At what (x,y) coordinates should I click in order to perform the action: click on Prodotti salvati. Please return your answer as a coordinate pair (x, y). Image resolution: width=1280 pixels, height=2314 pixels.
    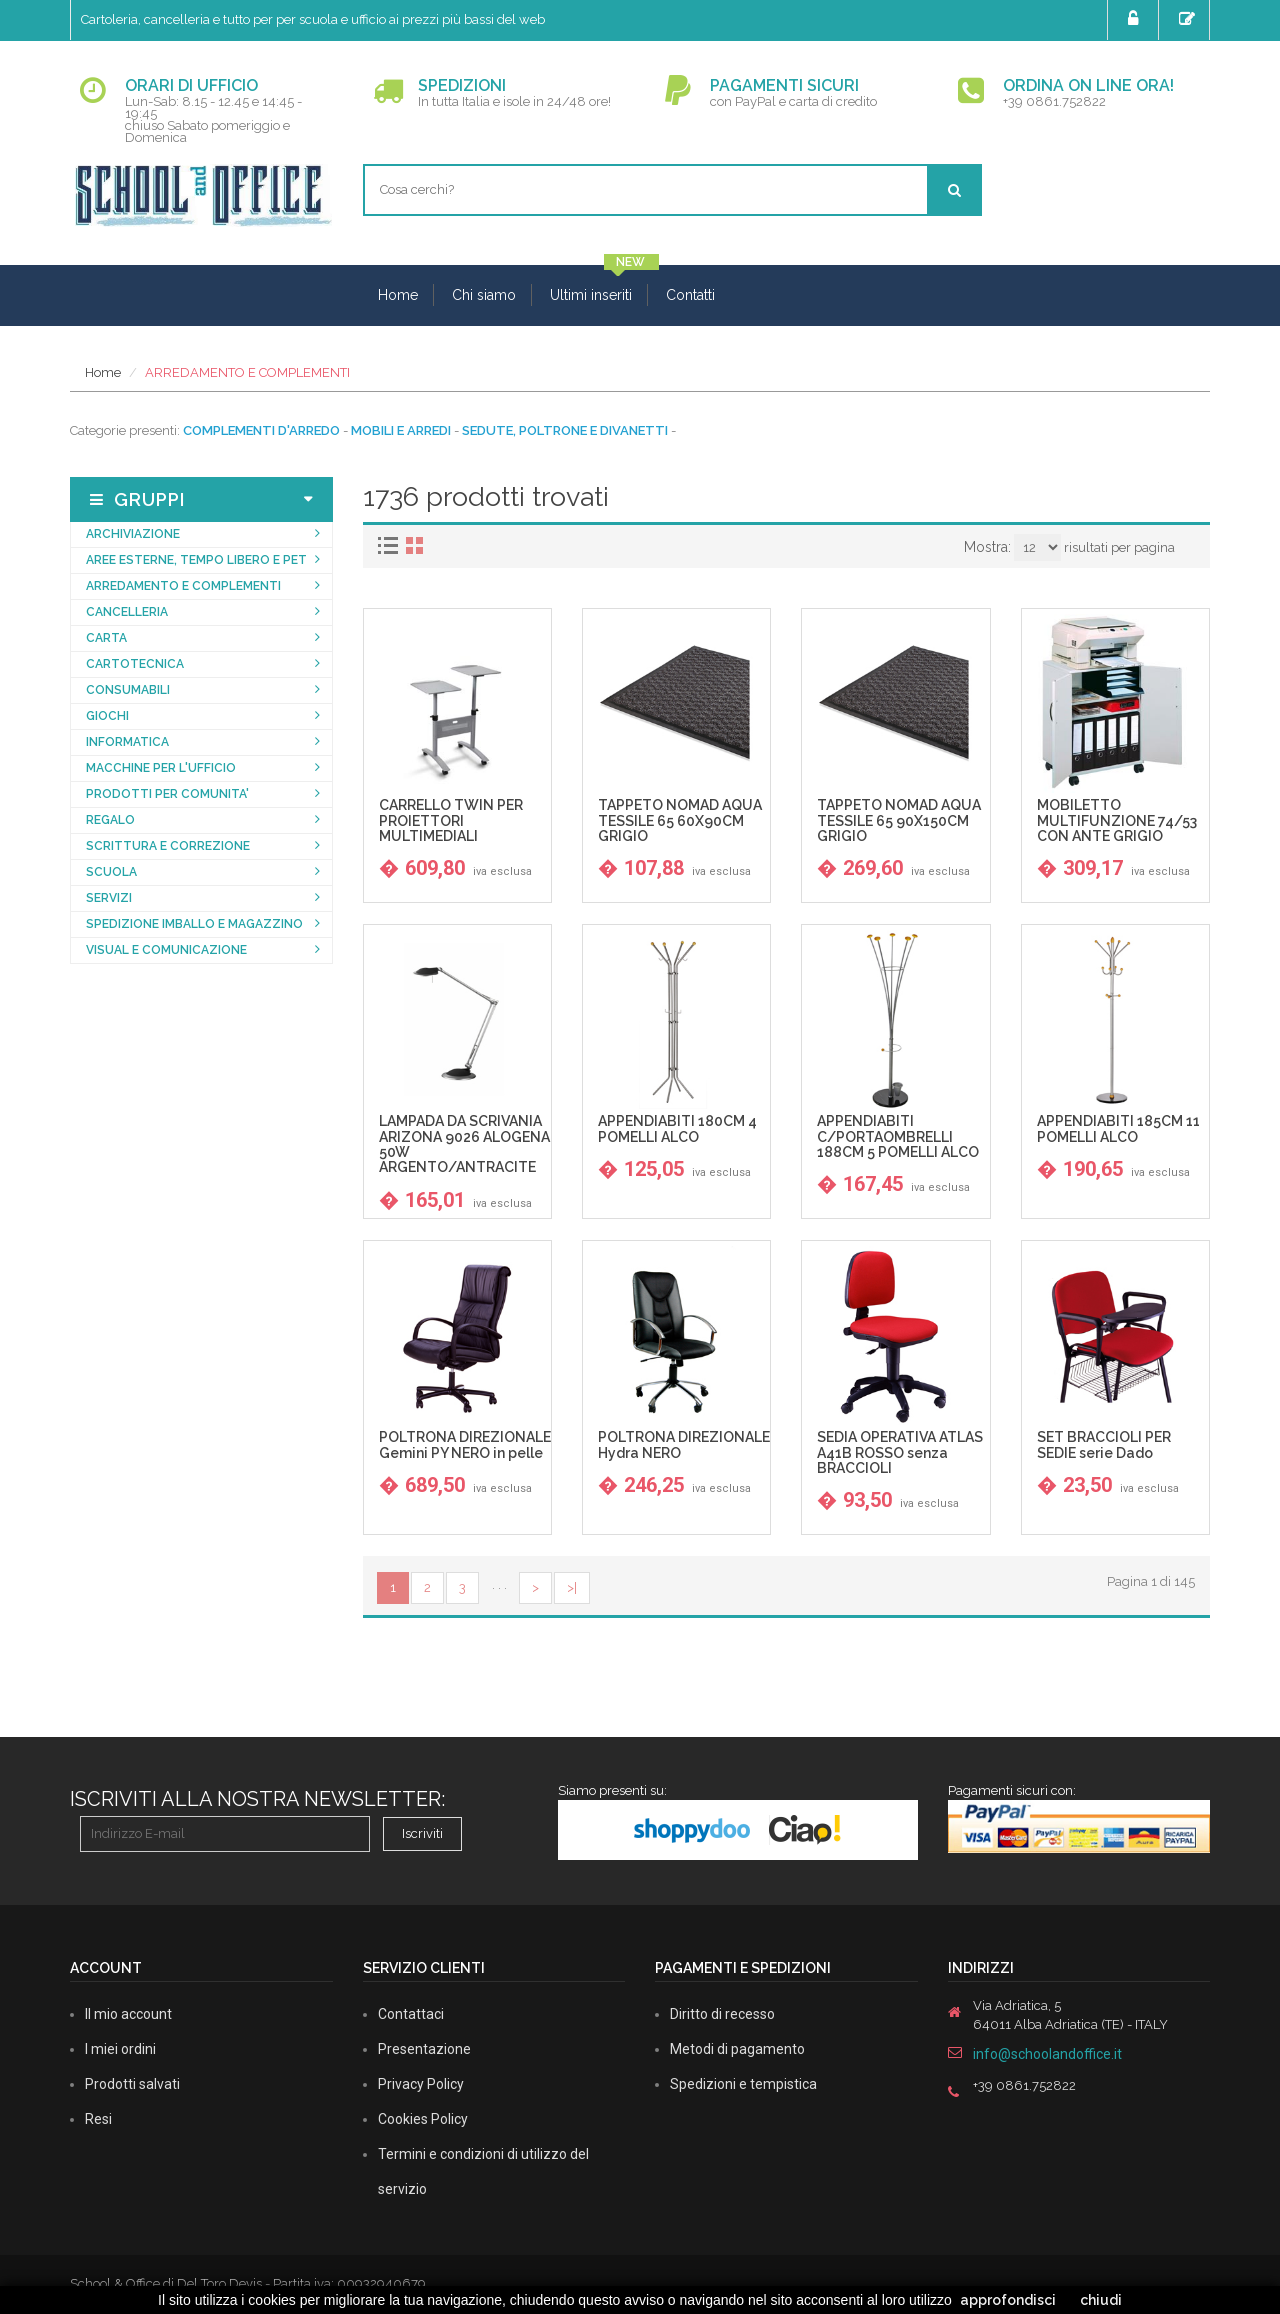
    Looking at the image, I should click on (132, 2084).